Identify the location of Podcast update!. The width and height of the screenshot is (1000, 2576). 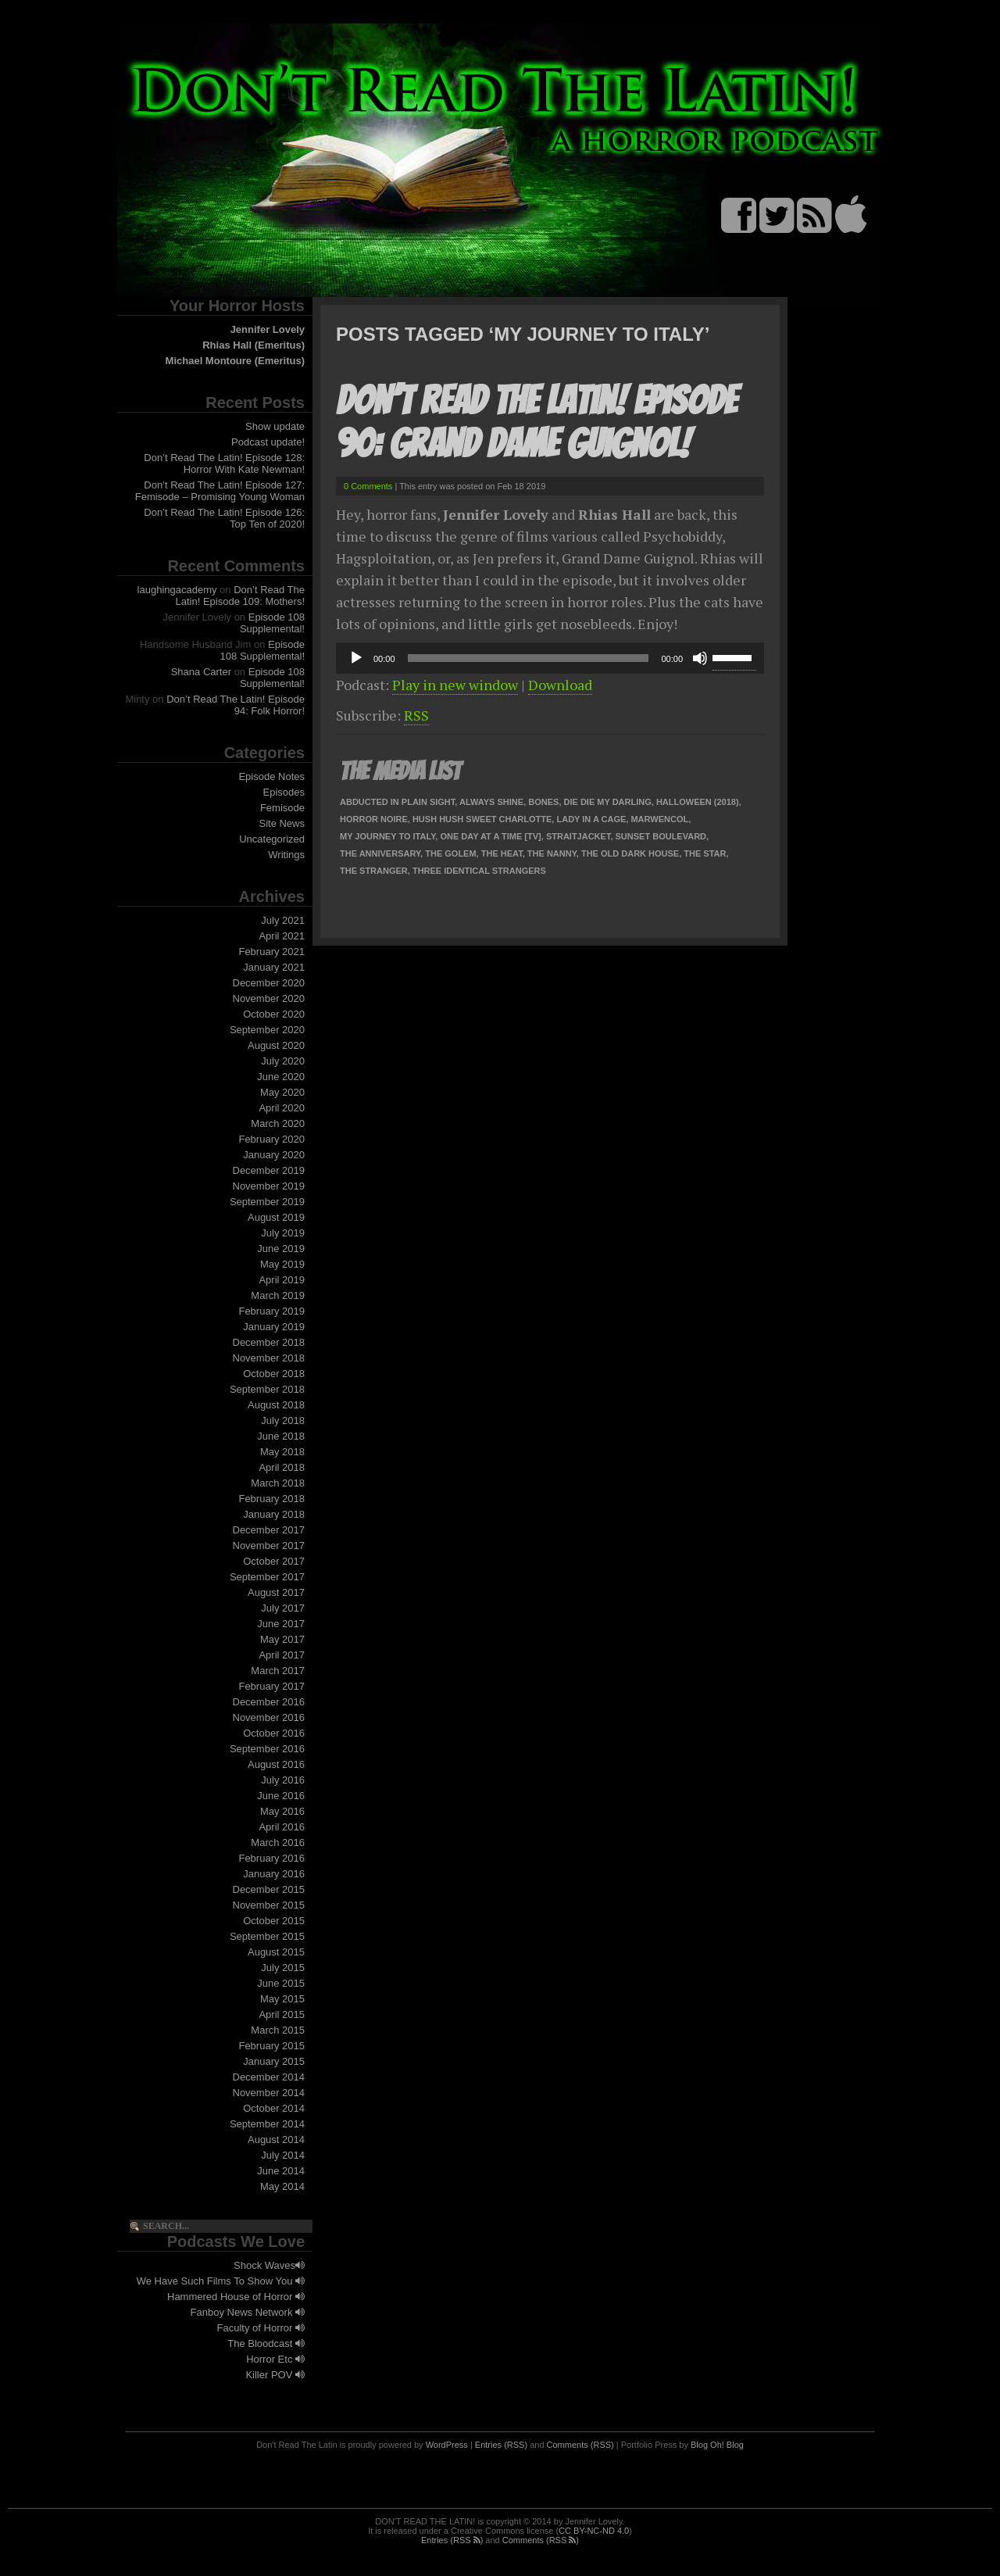
(268, 442).